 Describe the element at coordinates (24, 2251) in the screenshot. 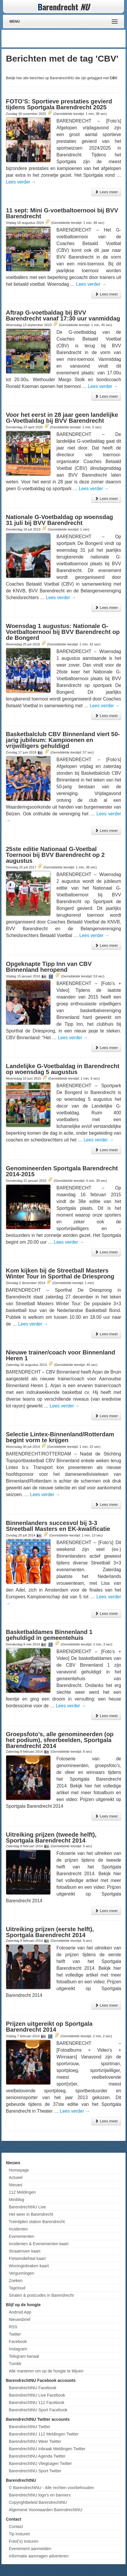

I see `Straatroven kaart` at that location.